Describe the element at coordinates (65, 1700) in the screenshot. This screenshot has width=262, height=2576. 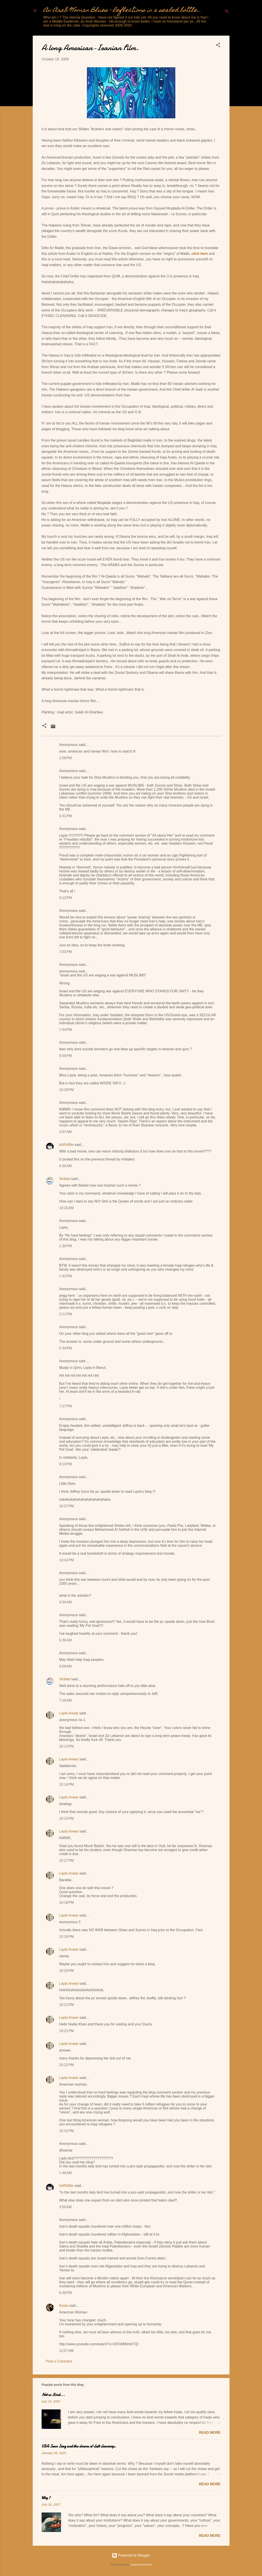
I see `7:18 AM` at that location.